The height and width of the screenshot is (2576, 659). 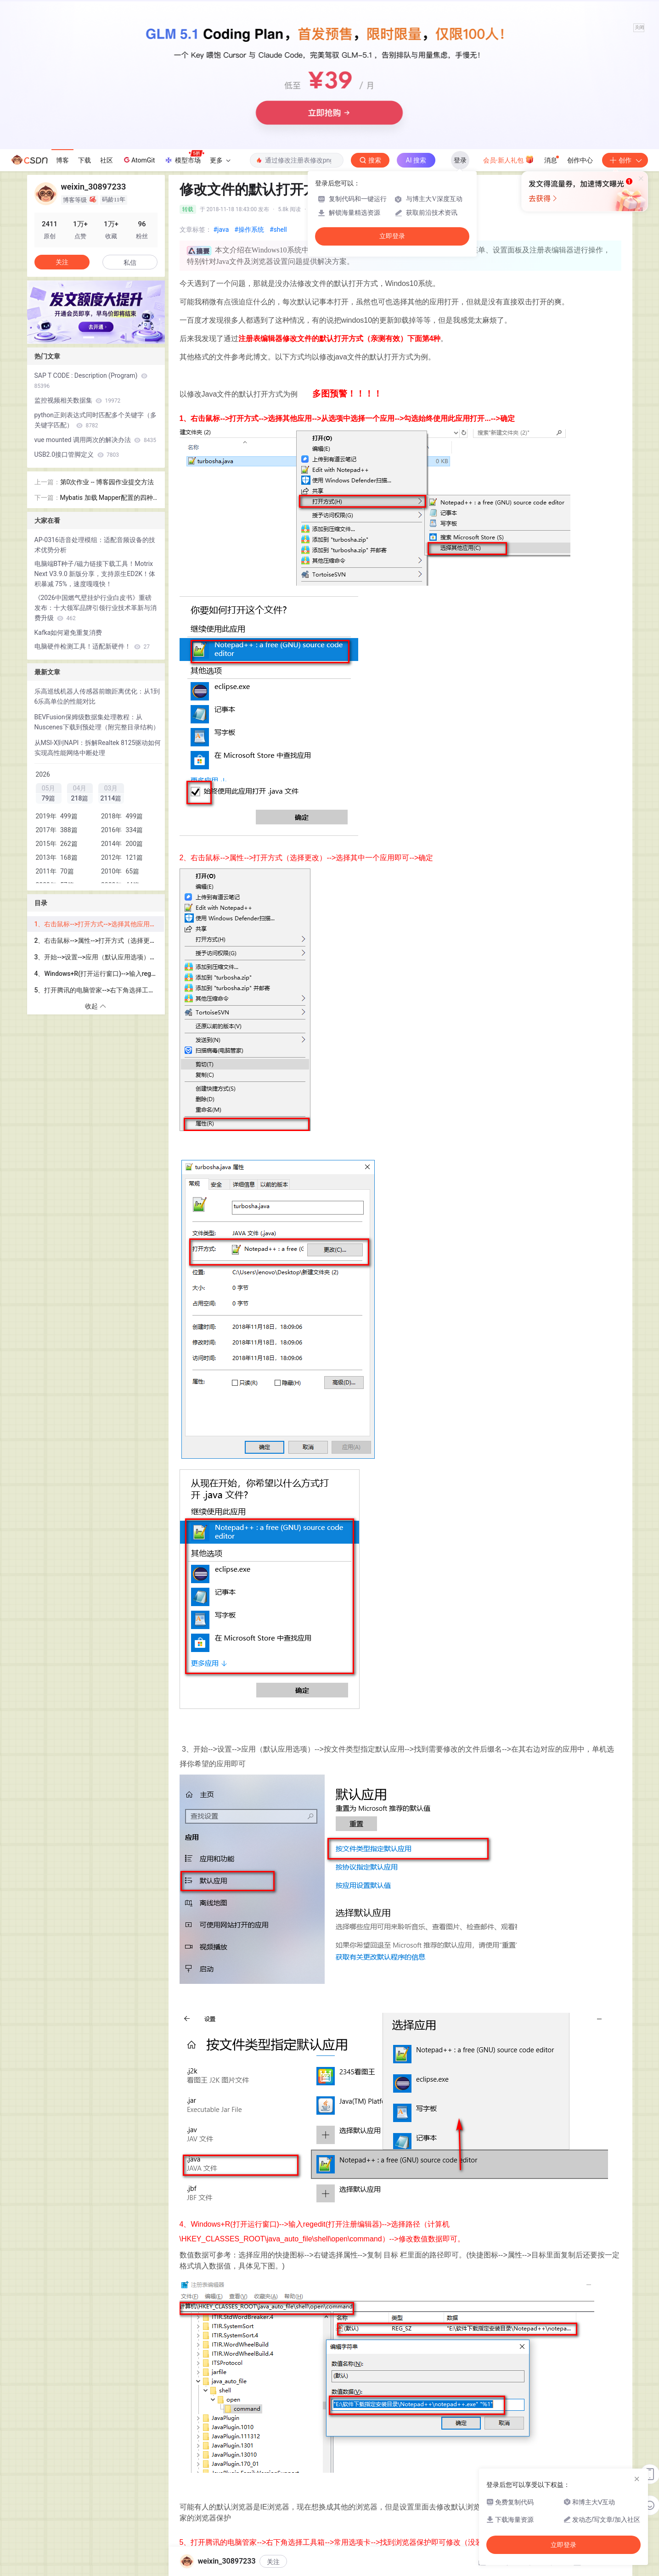 What do you see at coordinates (278, 229) in the screenshot?
I see `#shell` at bounding box center [278, 229].